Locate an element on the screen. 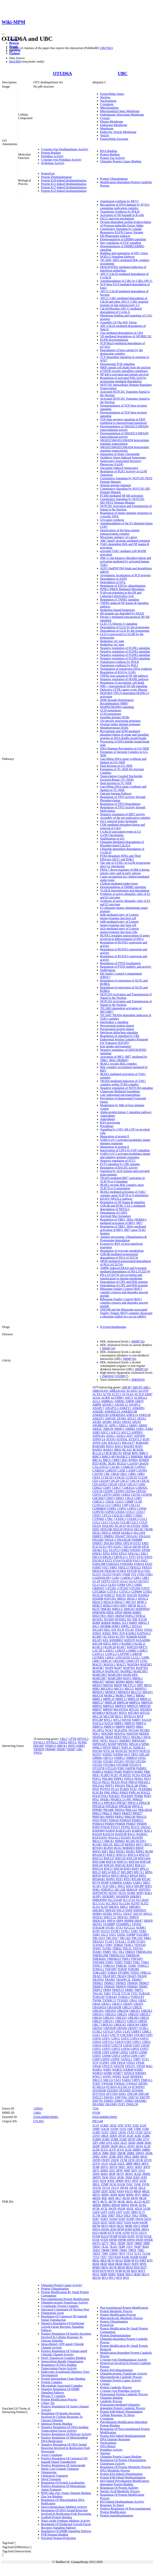 The width and height of the screenshot is (155, 2576). VIM is located at coordinates (113, 2062).